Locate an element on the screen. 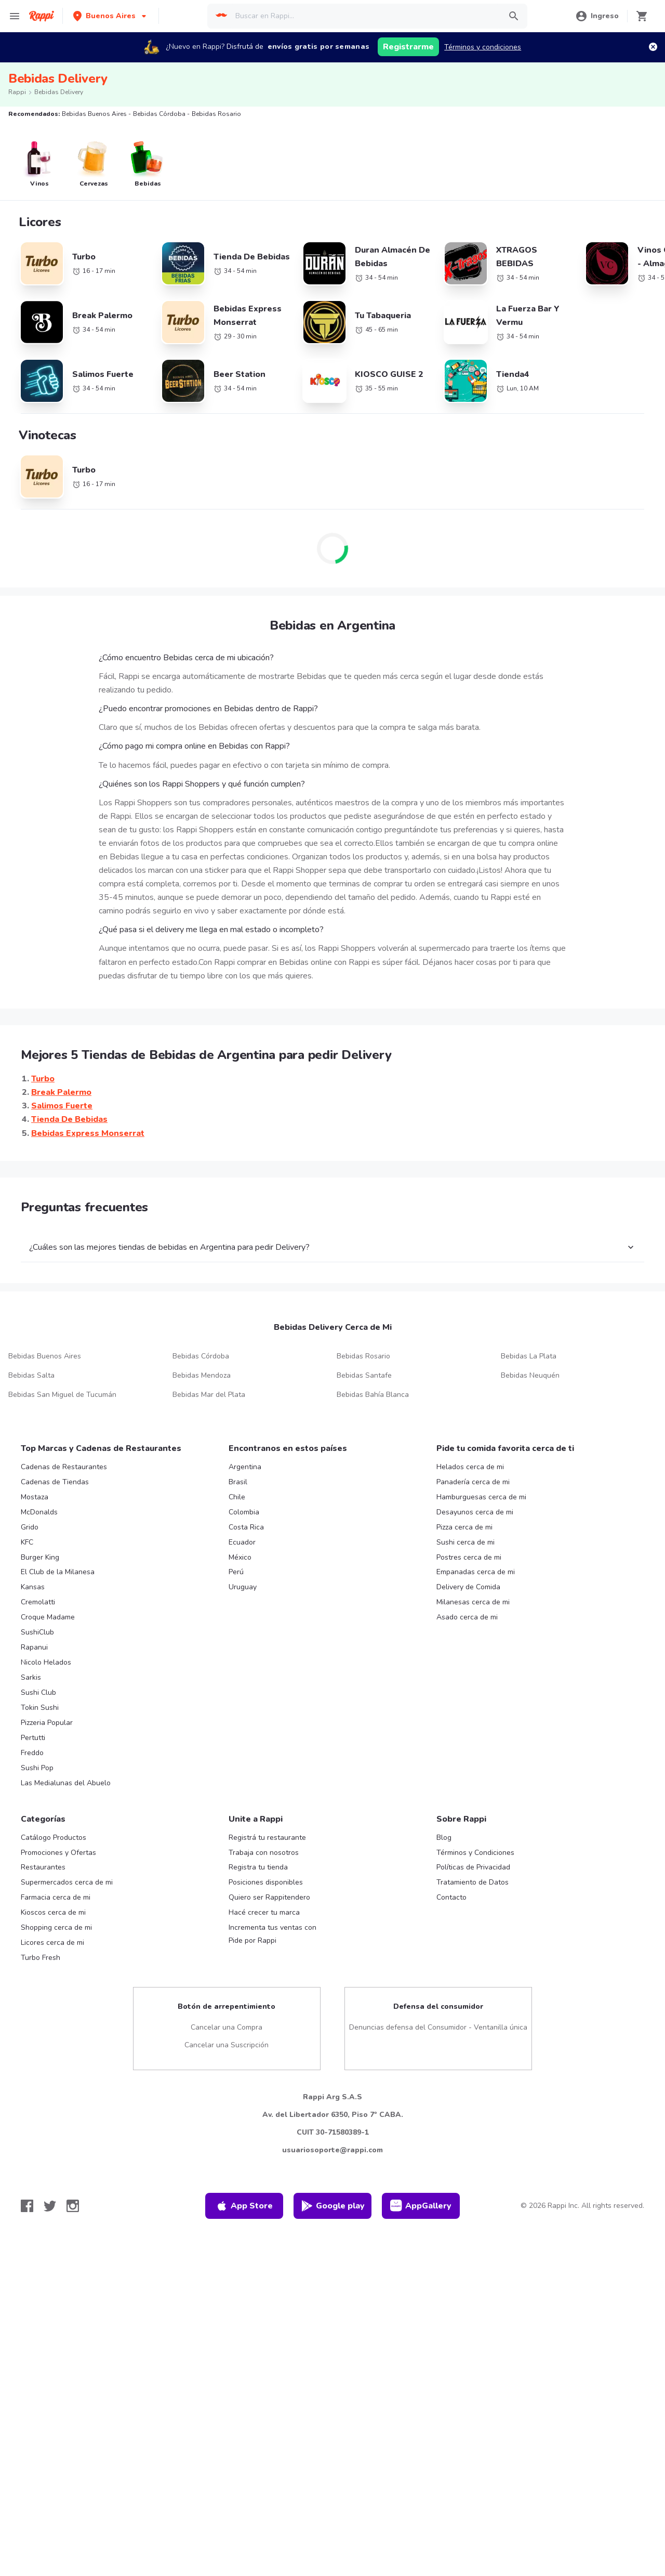 This screenshot has height=2576, width=665. Kansas is located at coordinates (33, 1587).